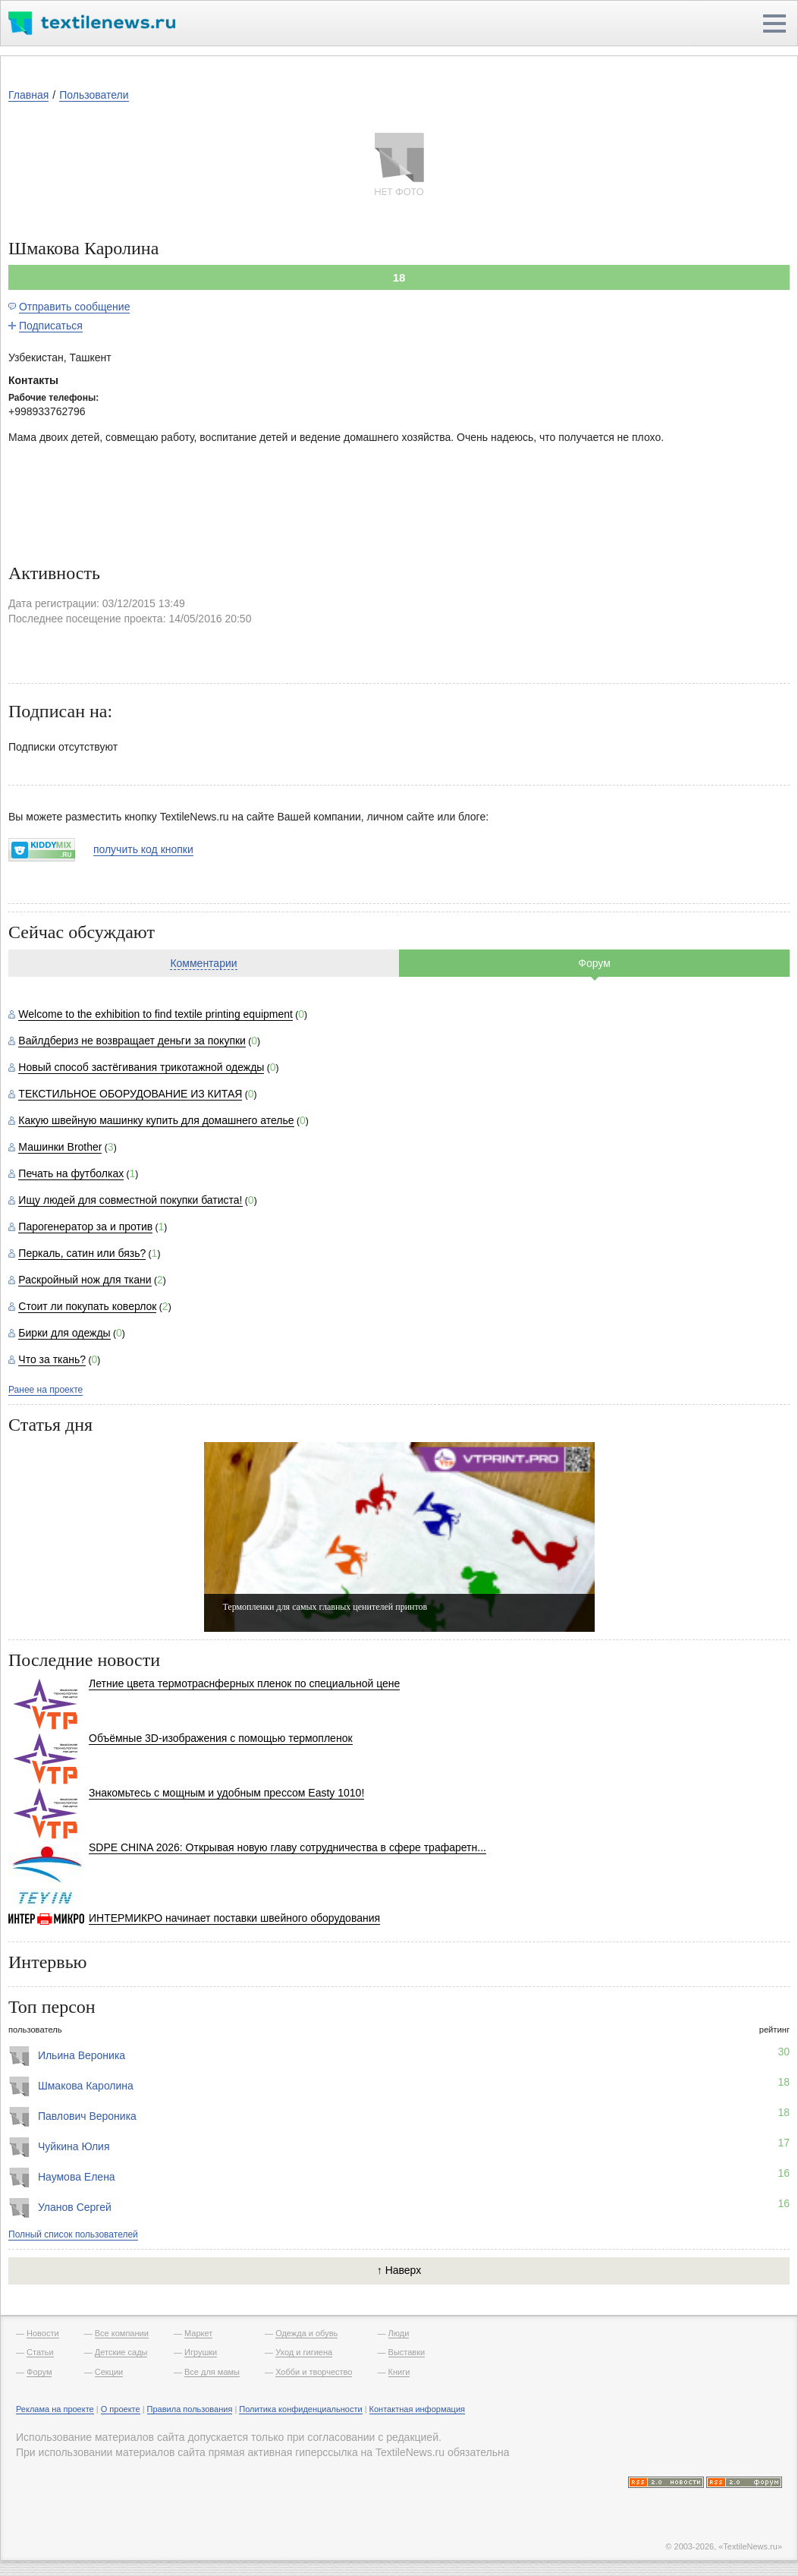 The height and width of the screenshot is (2576, 798). What do you see at coordinates (60, 1147) in the screenshot?
I see `Машинки Brother` at bounding box center [60, 1147].